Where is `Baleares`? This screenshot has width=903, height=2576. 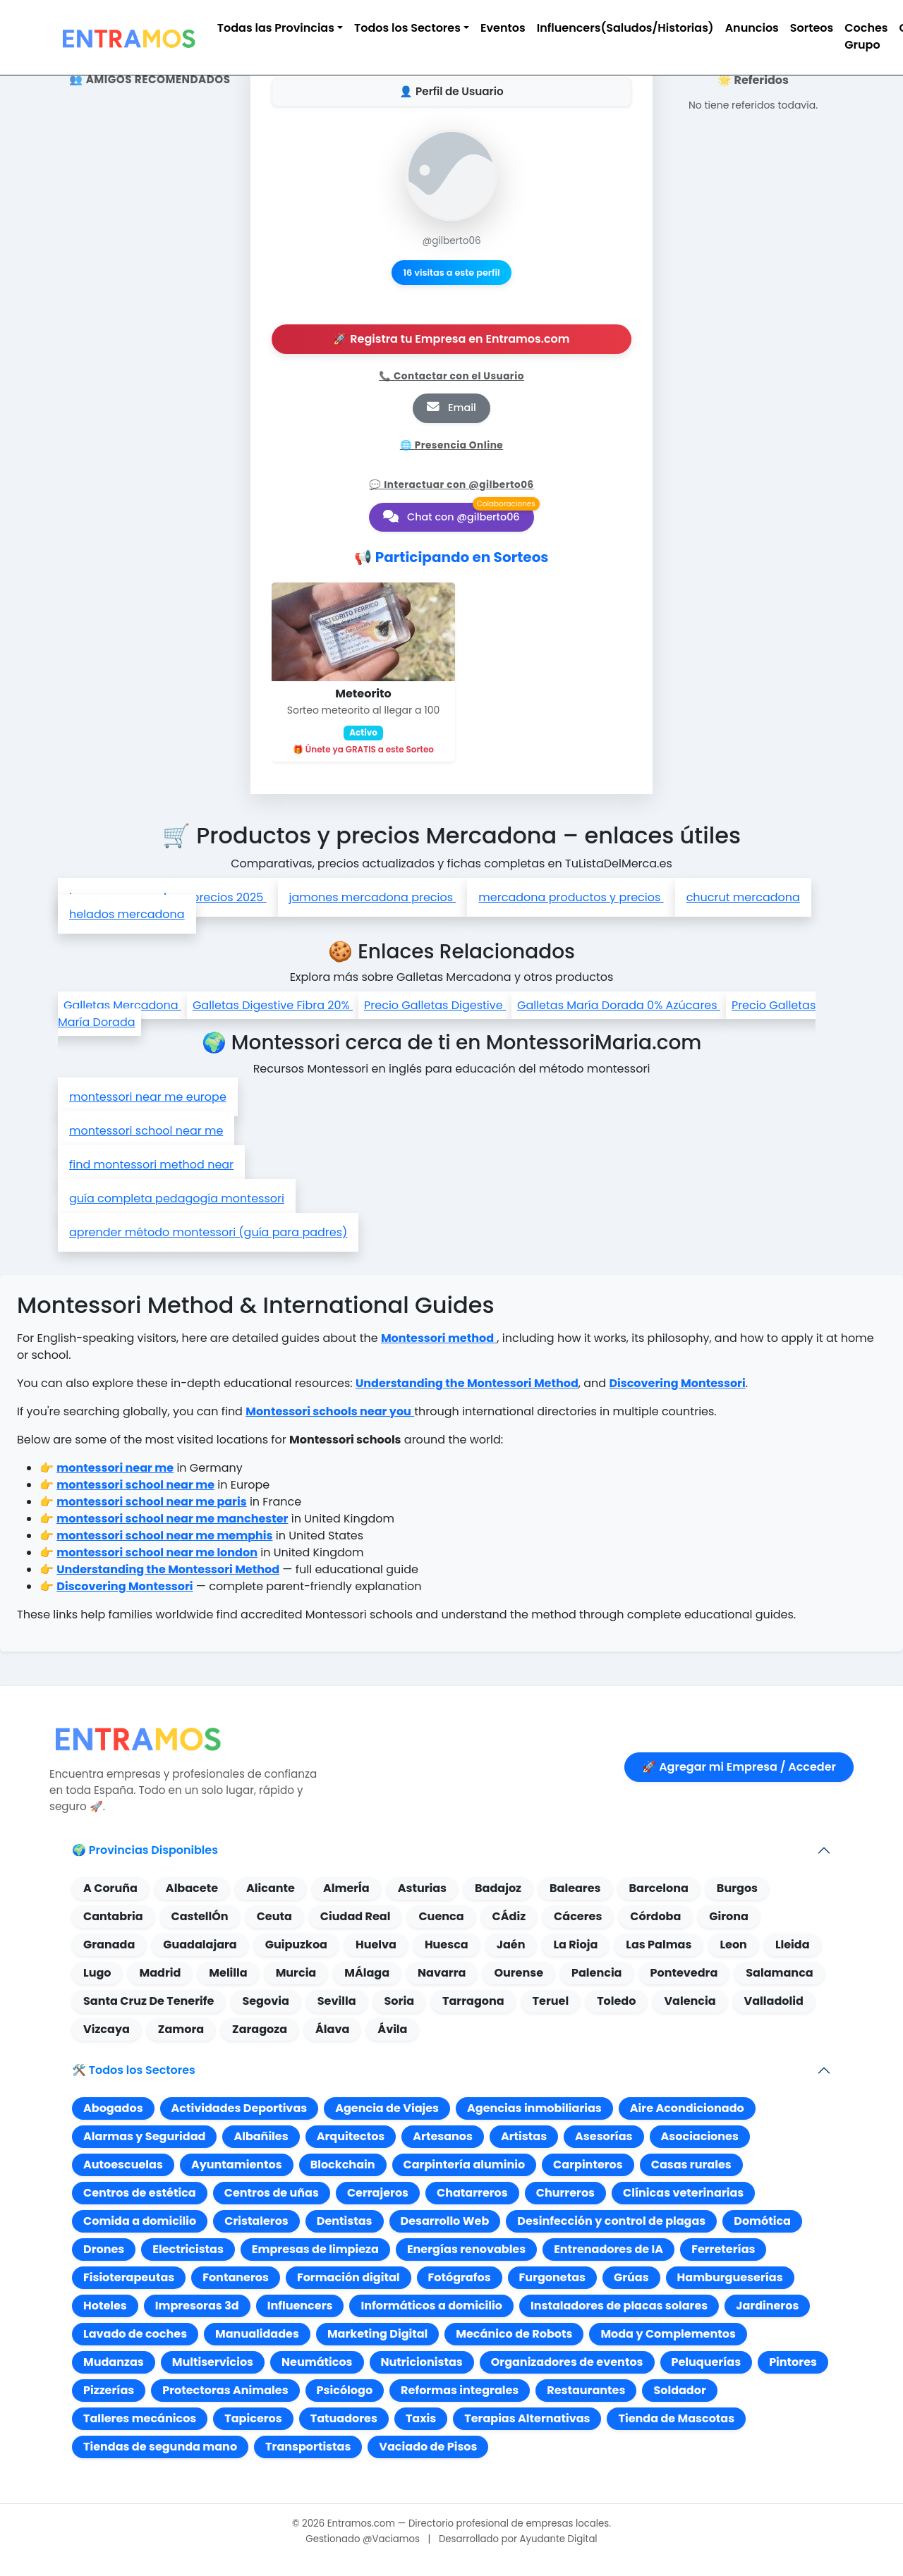
Baleares is located at coordinates (575, 1888).